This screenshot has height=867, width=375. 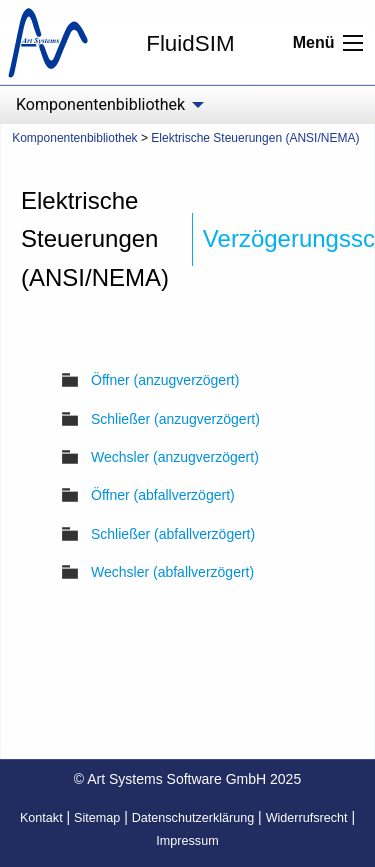 I want to click on Datenschutzerklärung, so click(x=193, y=818).